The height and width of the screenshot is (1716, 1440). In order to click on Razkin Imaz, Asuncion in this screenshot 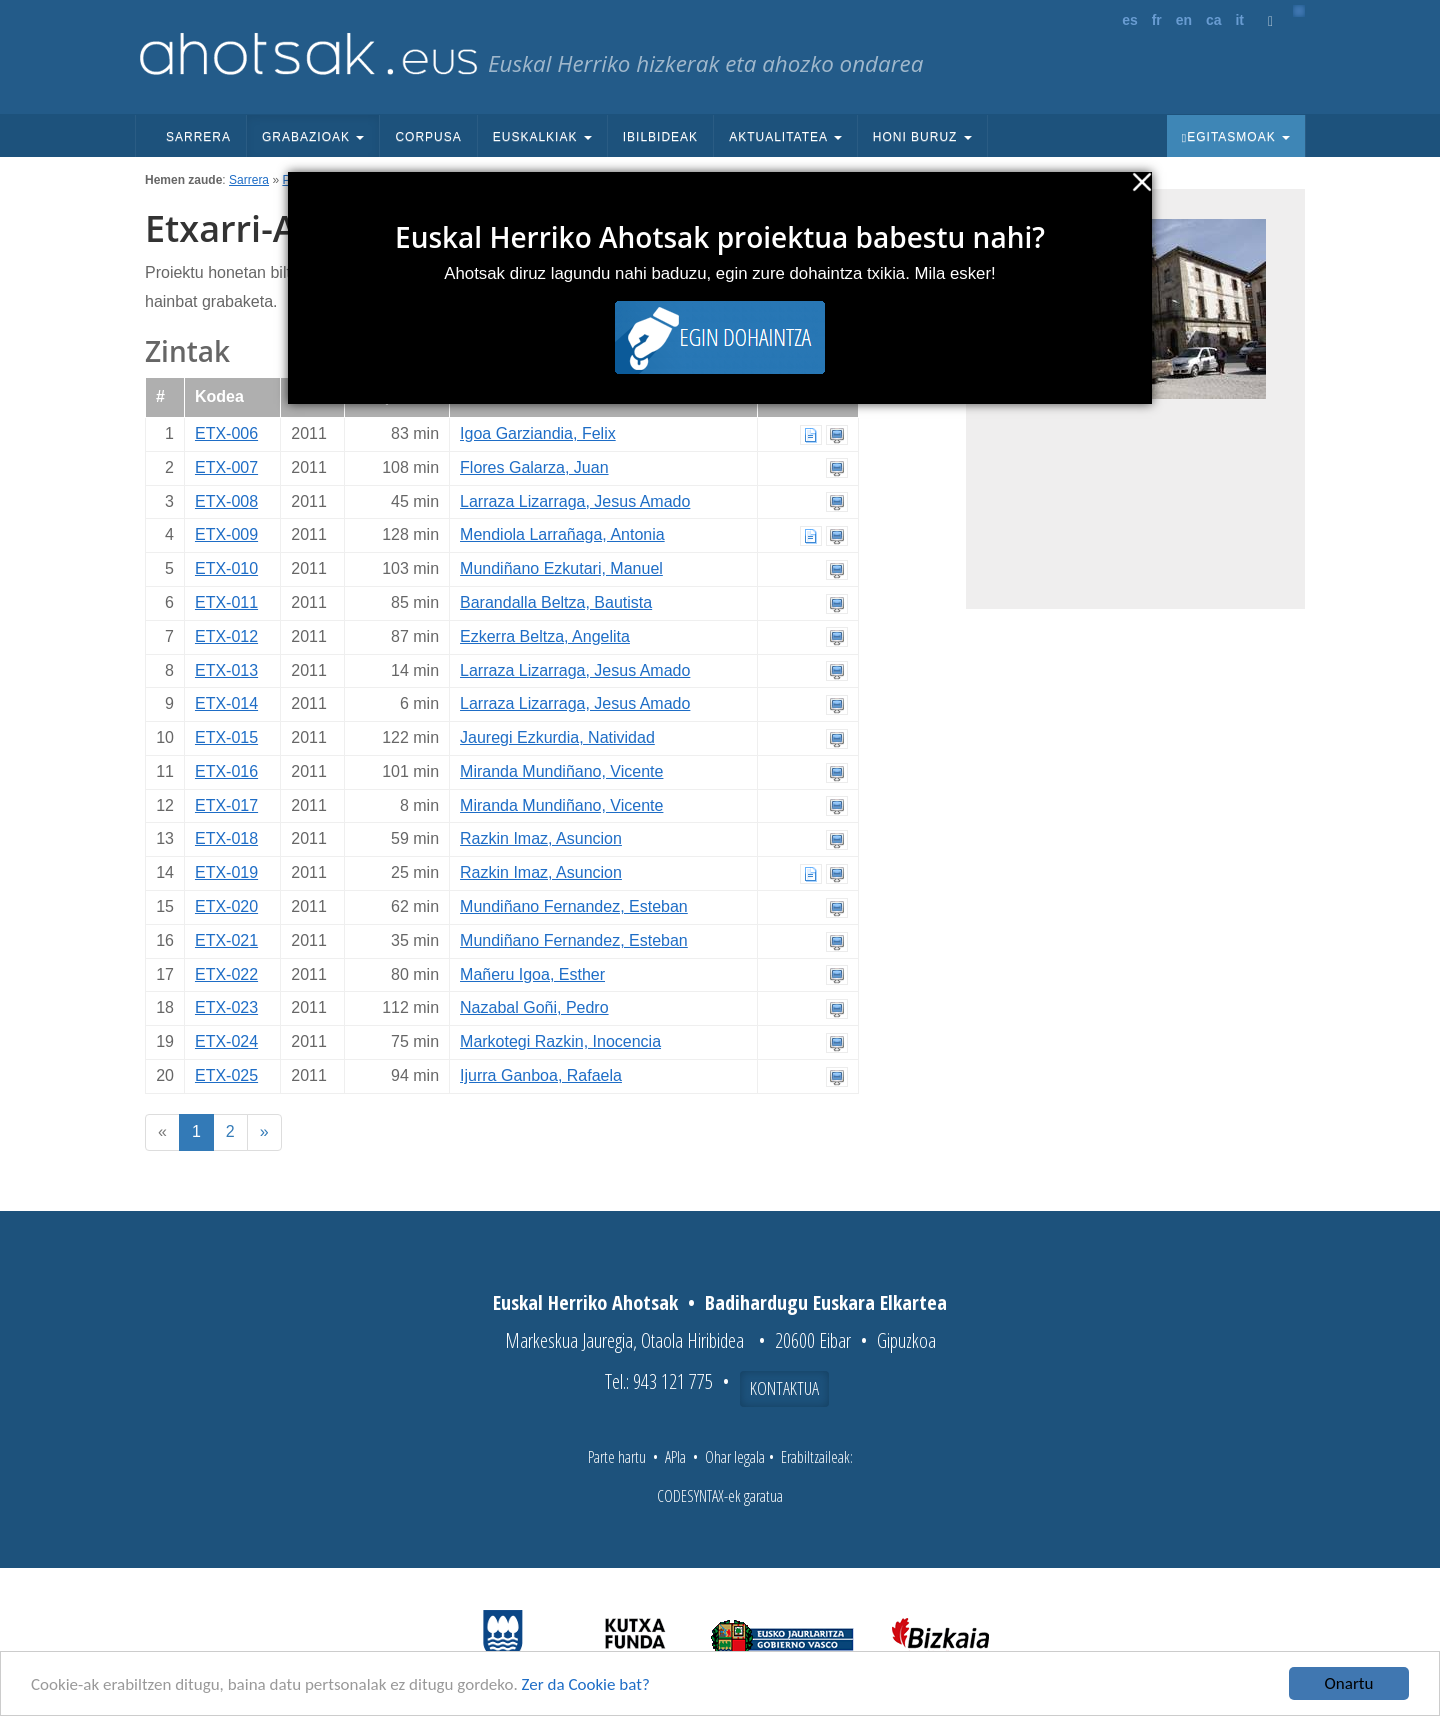, I will do `click(541, 838)`.